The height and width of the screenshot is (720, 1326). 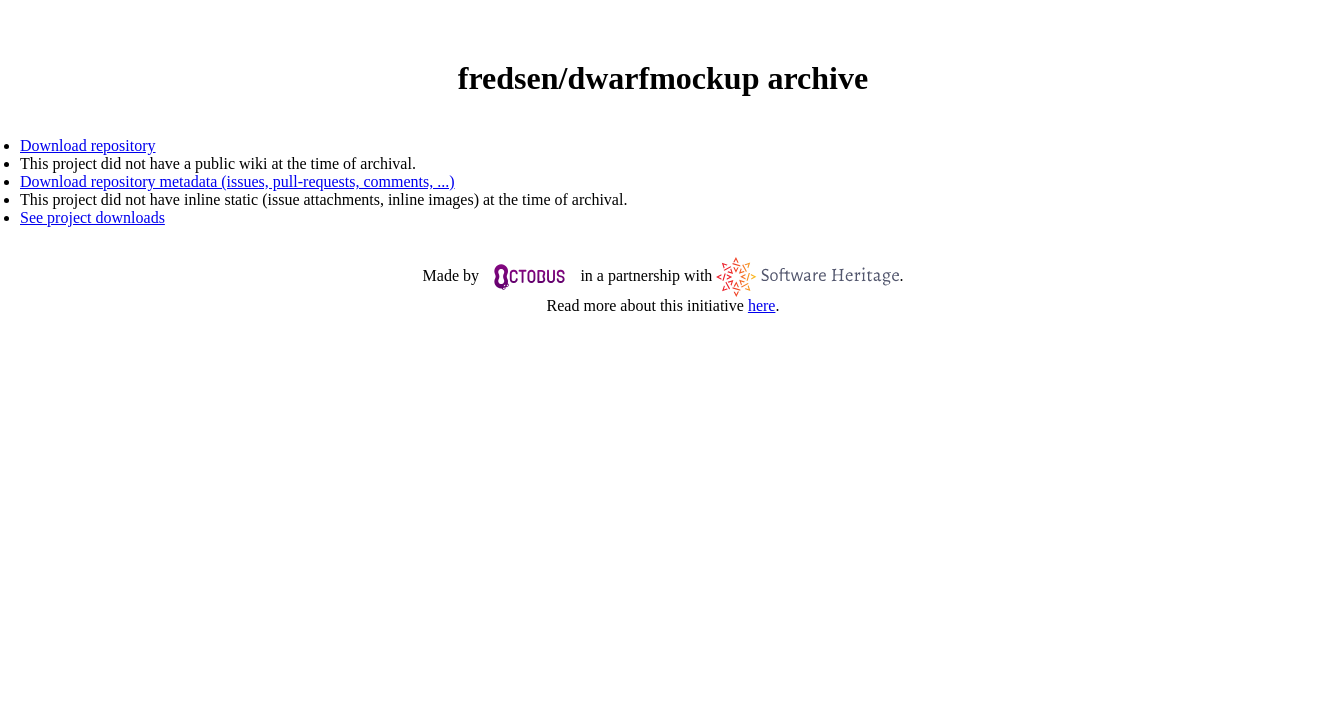 What do you see at coordinates (762, 305) in the screenshot?
I see `here` at bounding box center [762, 305].